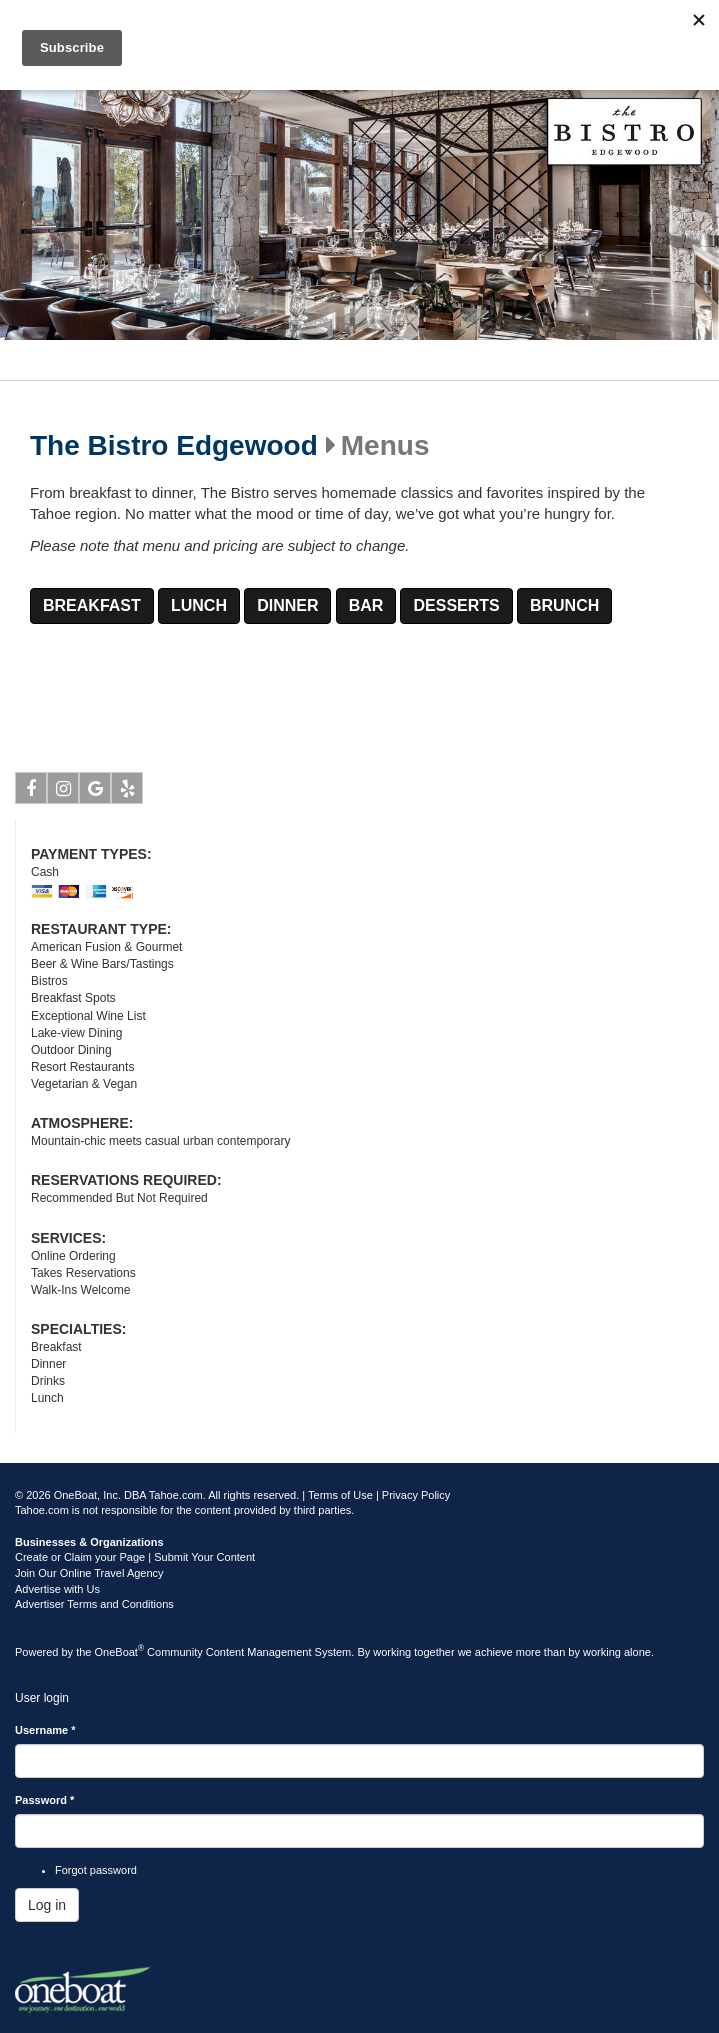 This screenshot has width=719, height=2033. I want to click on Username, so click(45, 1730).